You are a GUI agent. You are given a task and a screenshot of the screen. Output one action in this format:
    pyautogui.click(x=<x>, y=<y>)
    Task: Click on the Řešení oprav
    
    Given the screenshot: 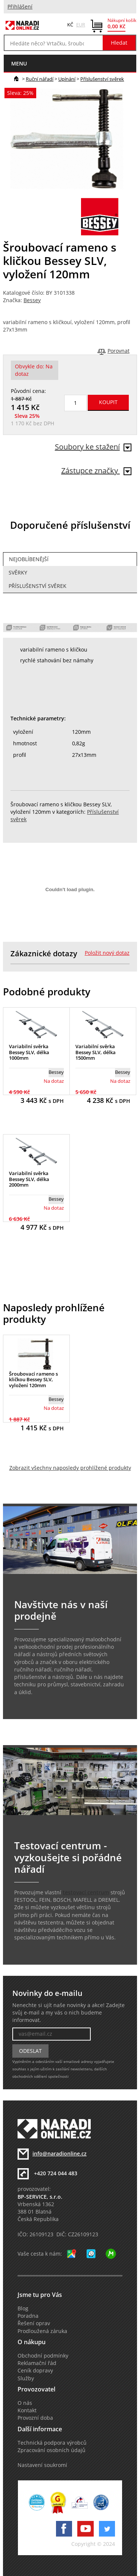 What is the action you would take?
    pyautogui.click(x=34, y=2323)
    